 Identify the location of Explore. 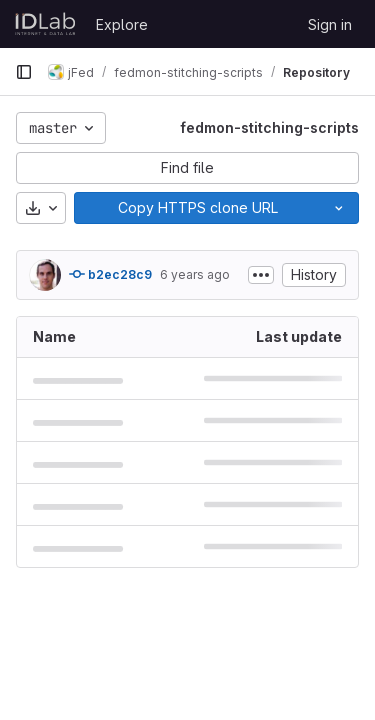
(122, 24).